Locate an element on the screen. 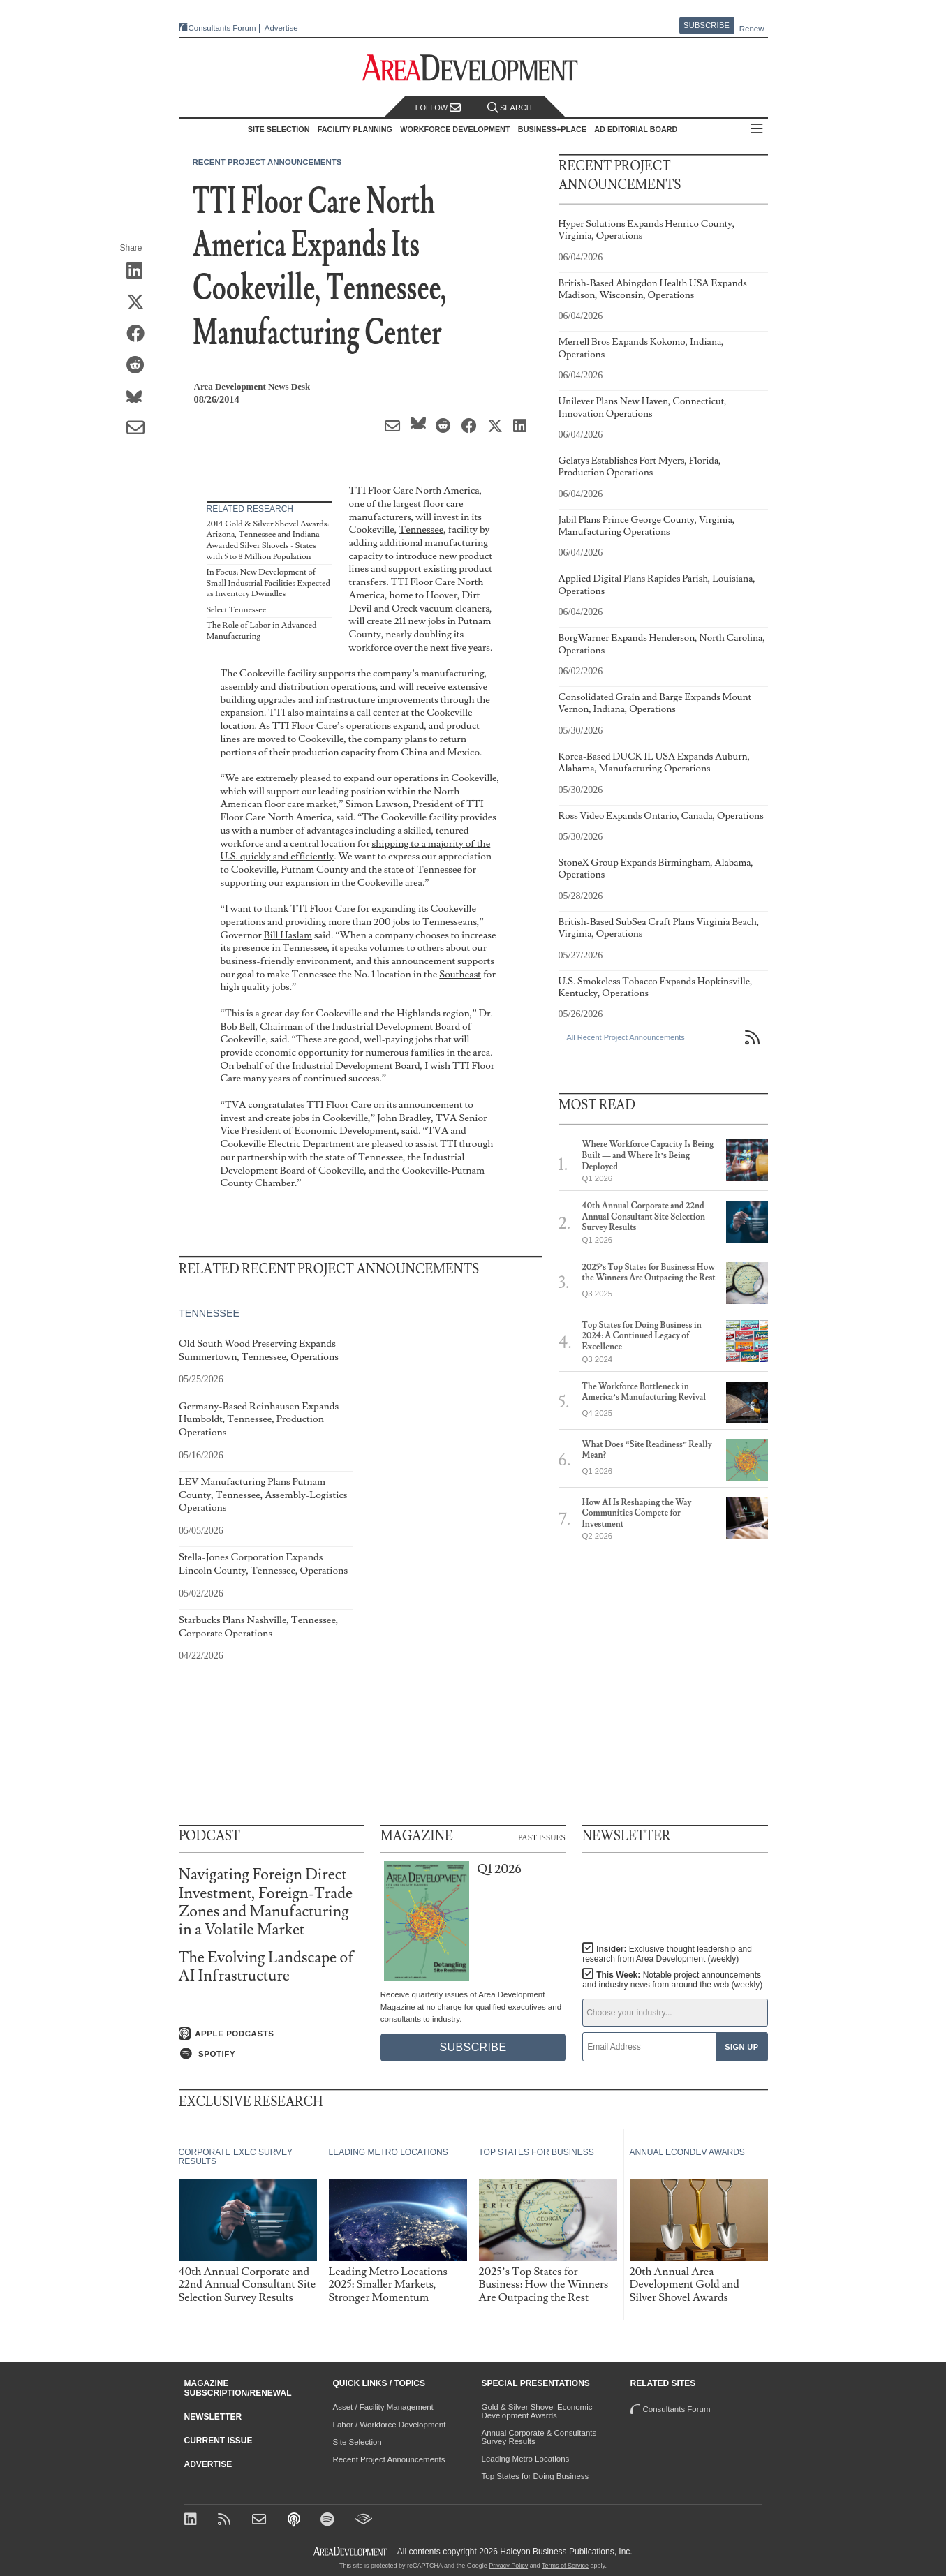 This screenshot has height=2576, width=946. Asset / Facility Management is located at coordinates (383, 2407).